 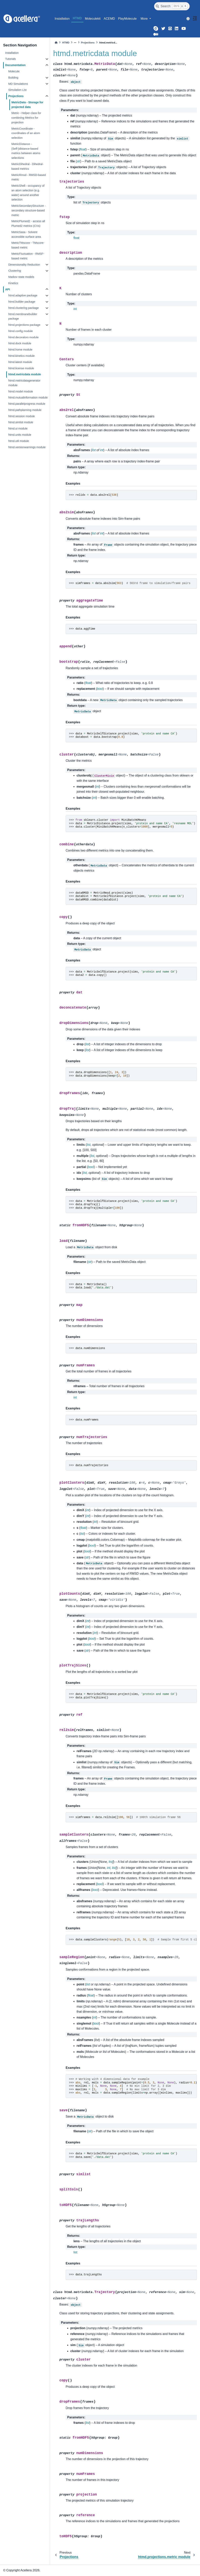 I want to click on htmd.decorators module, so click(x=23, y=337).